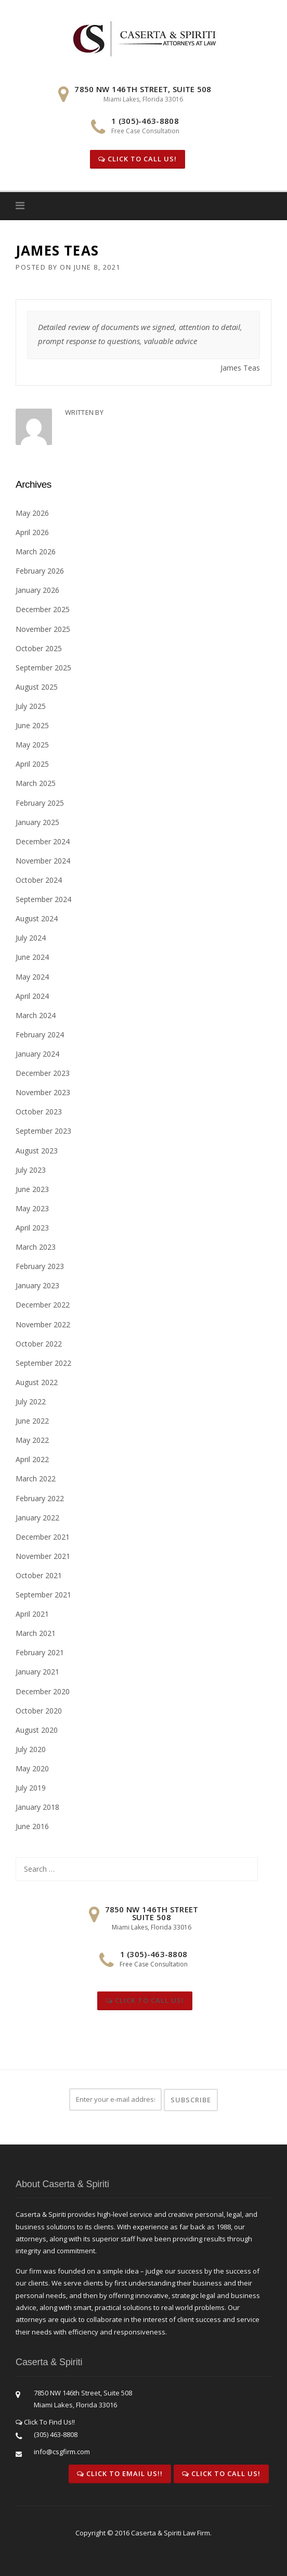  What do you see at coordinates (45, 2422) in the screenshot?
I see `Click To Find Us!!` at bounding box center [45, 2422].